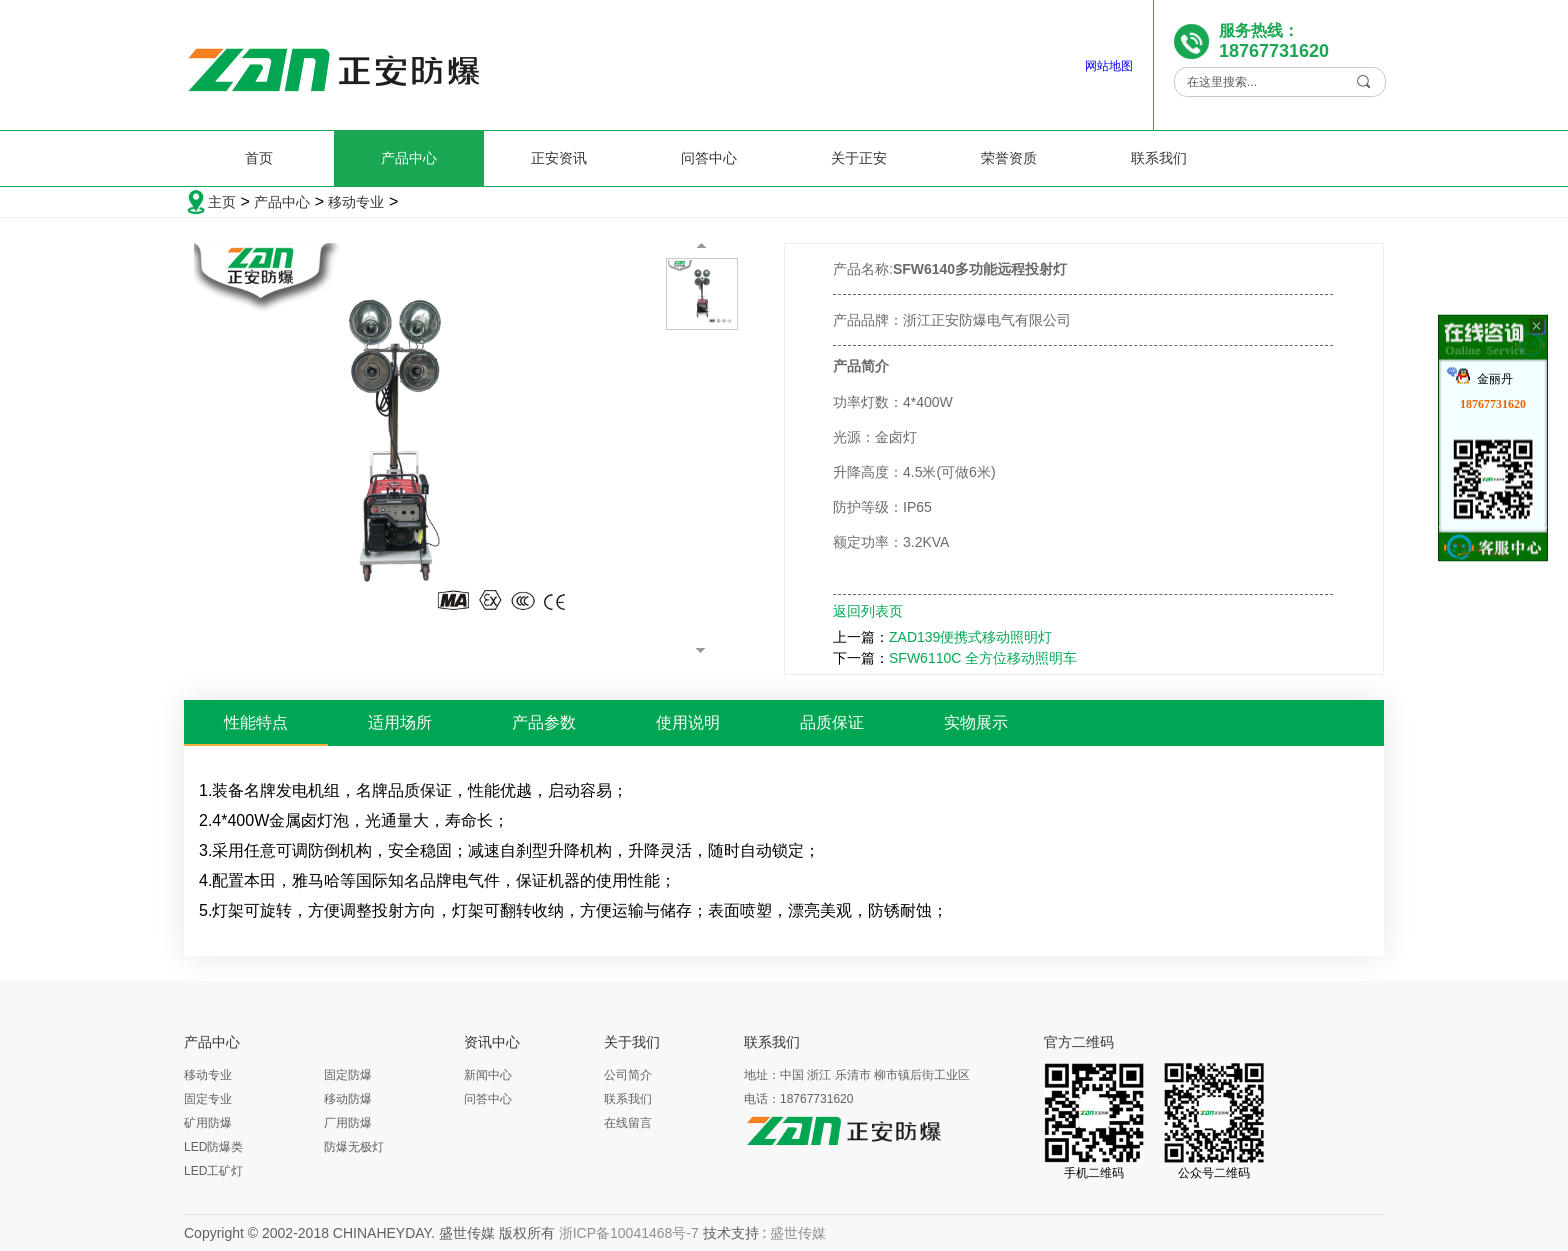  I want to click on 联系我们, so click(1159, 158).